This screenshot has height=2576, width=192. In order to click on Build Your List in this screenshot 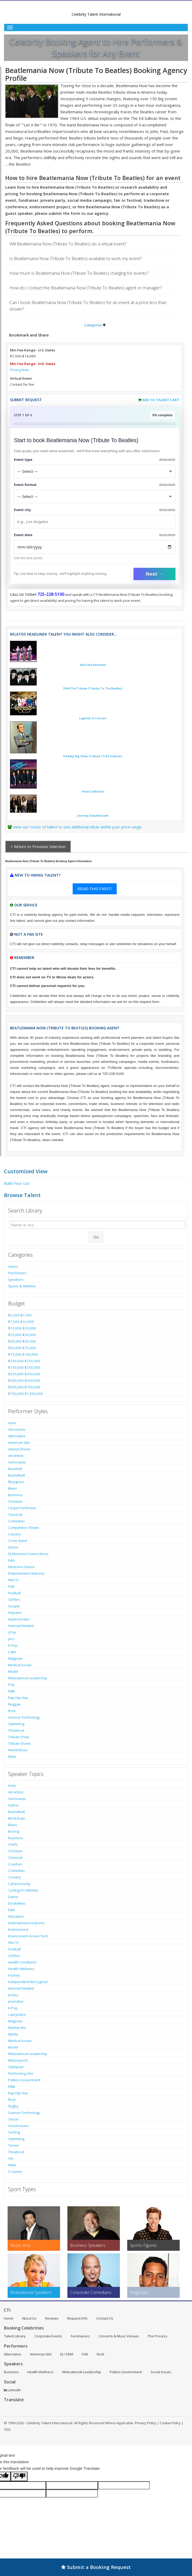, I will do `click(17, 1183)`.